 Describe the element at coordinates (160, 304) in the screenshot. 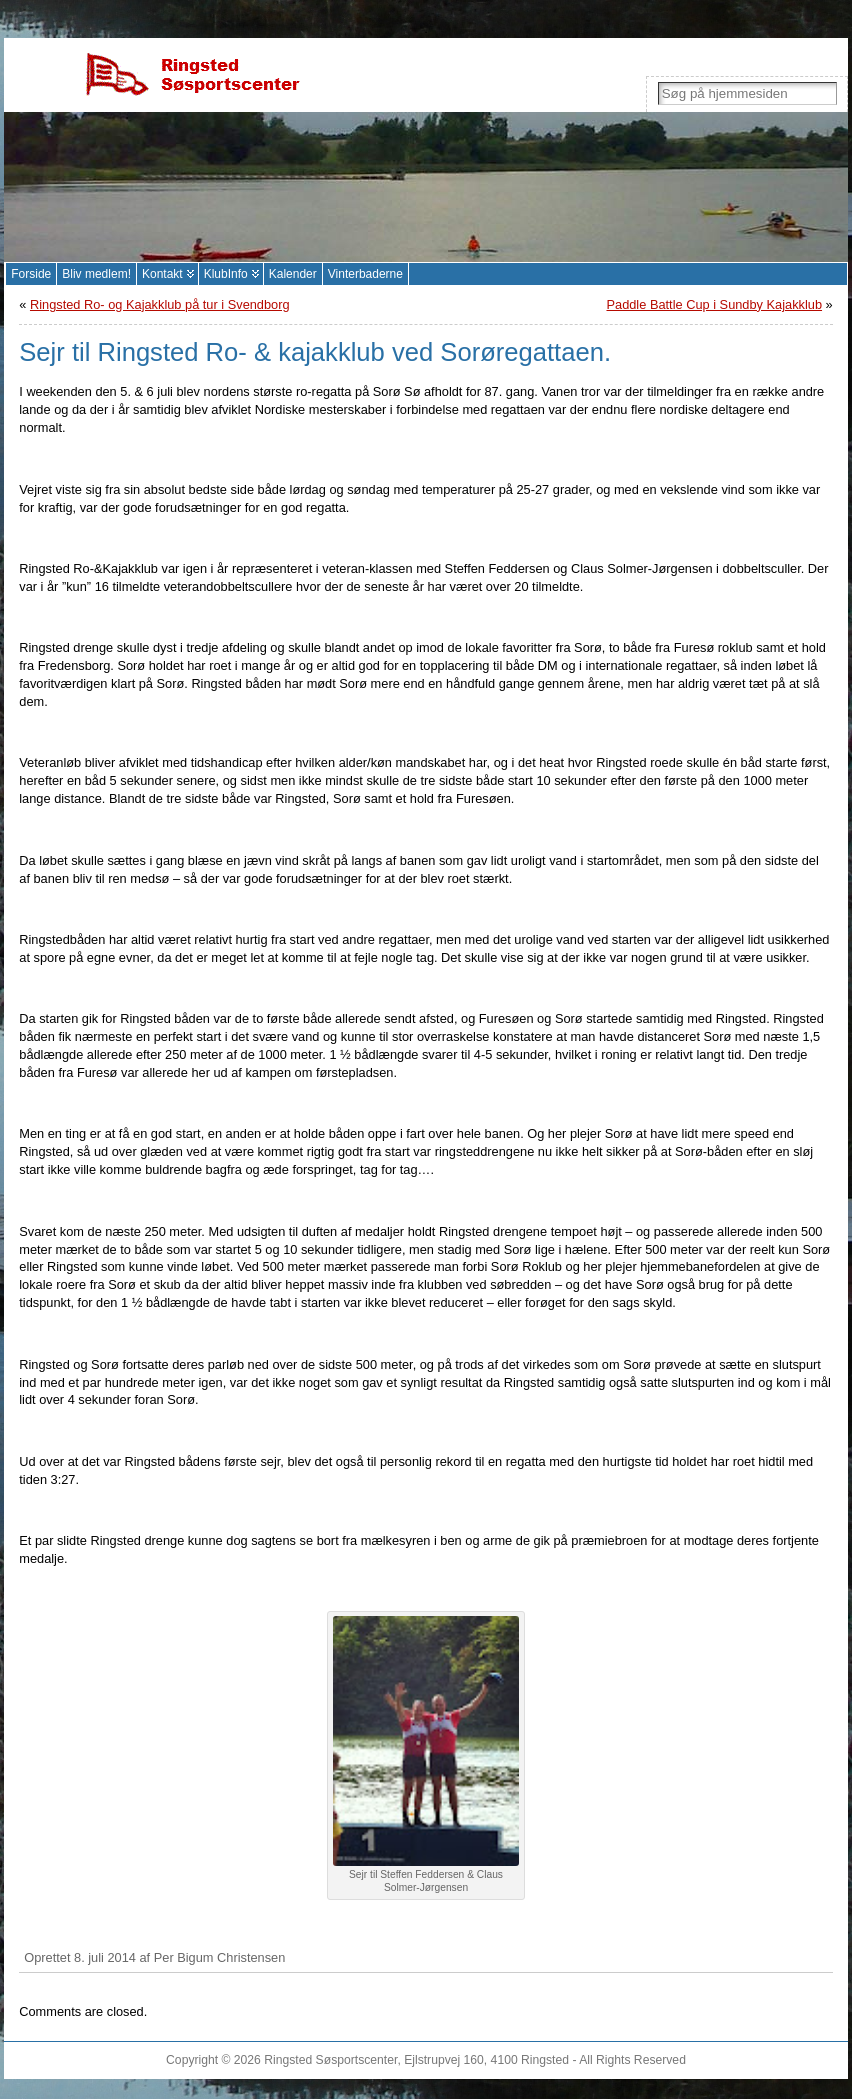

I see `Ringsted Ro- og Kajakklub på tur i Svendborg` at that location.